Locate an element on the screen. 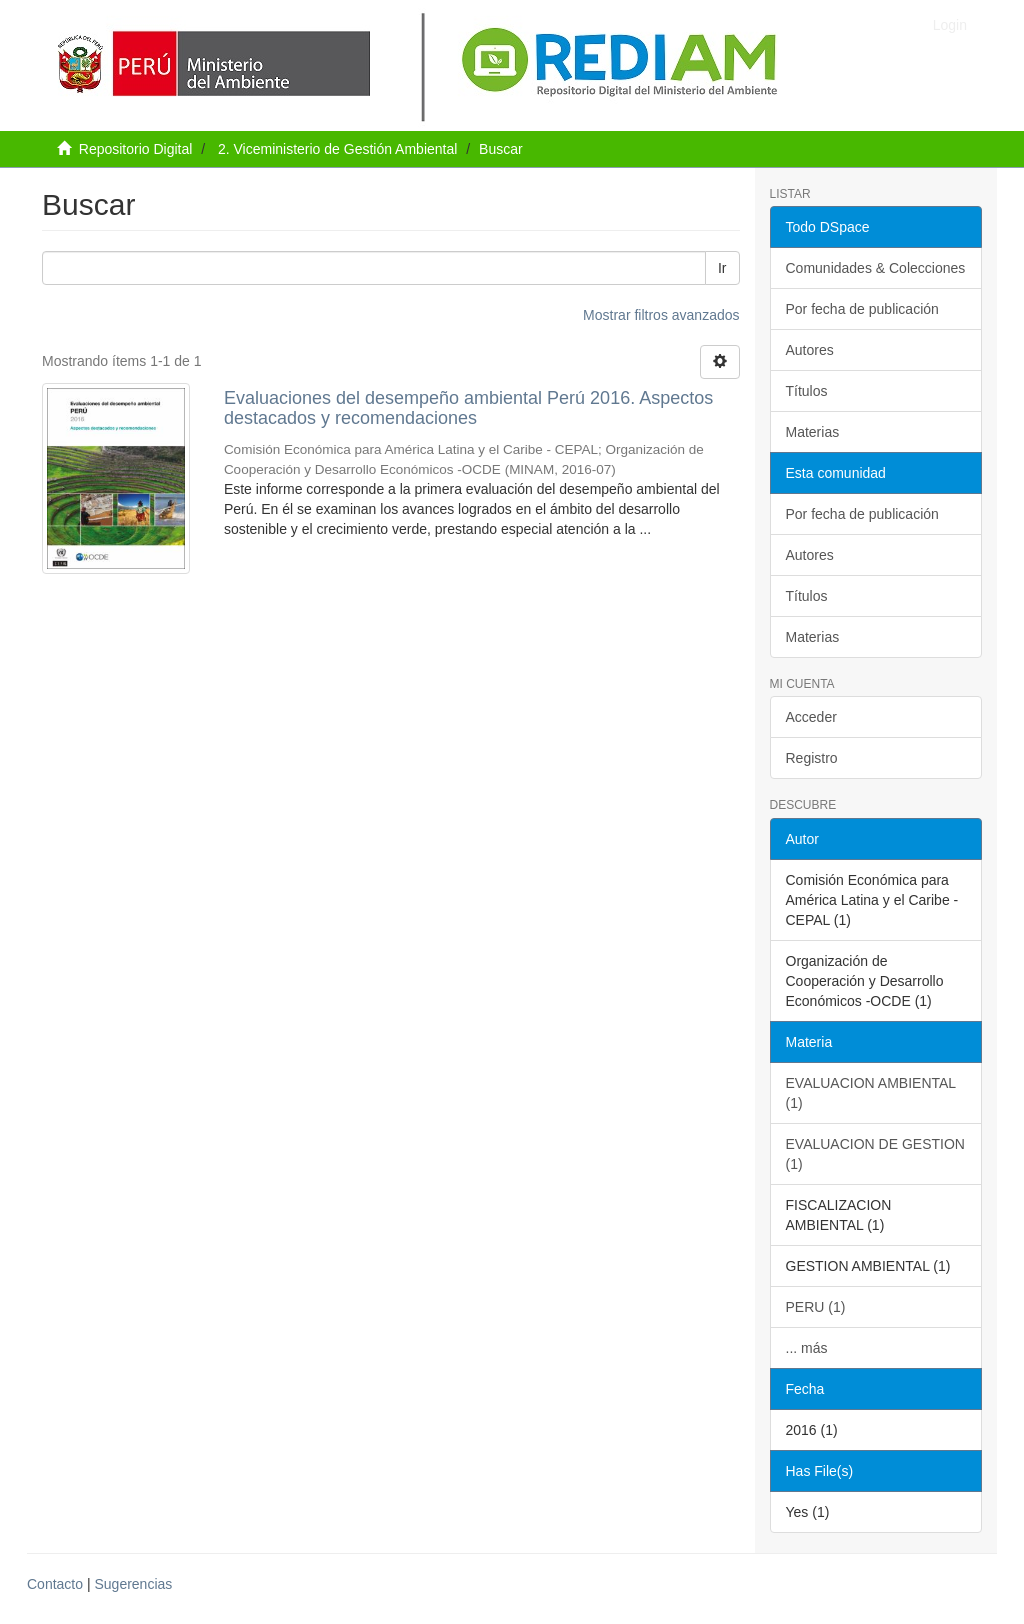 Image resolution: width=1024 pixels, height=1624 pixels. Comunidades & Colecciones is located at coordinates (876, 268).